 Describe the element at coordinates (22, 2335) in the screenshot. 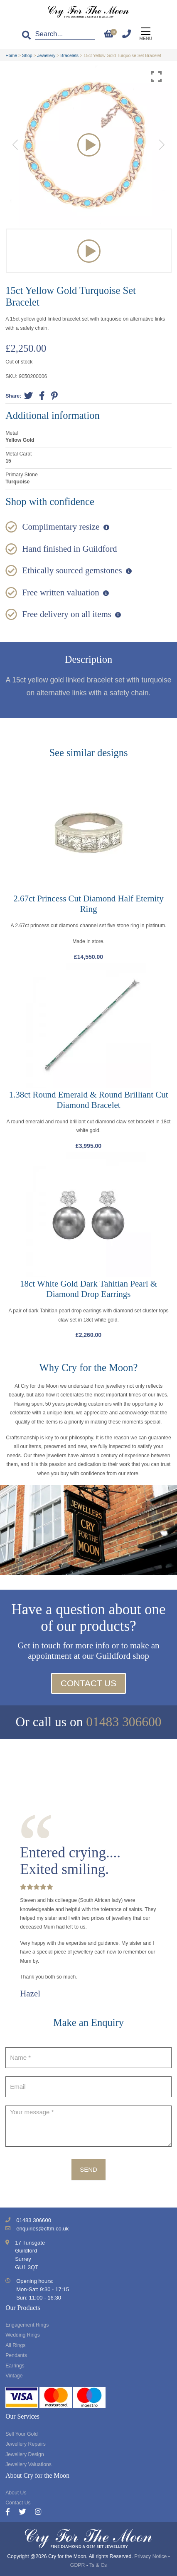

I see `Wedding Rings` at that location.